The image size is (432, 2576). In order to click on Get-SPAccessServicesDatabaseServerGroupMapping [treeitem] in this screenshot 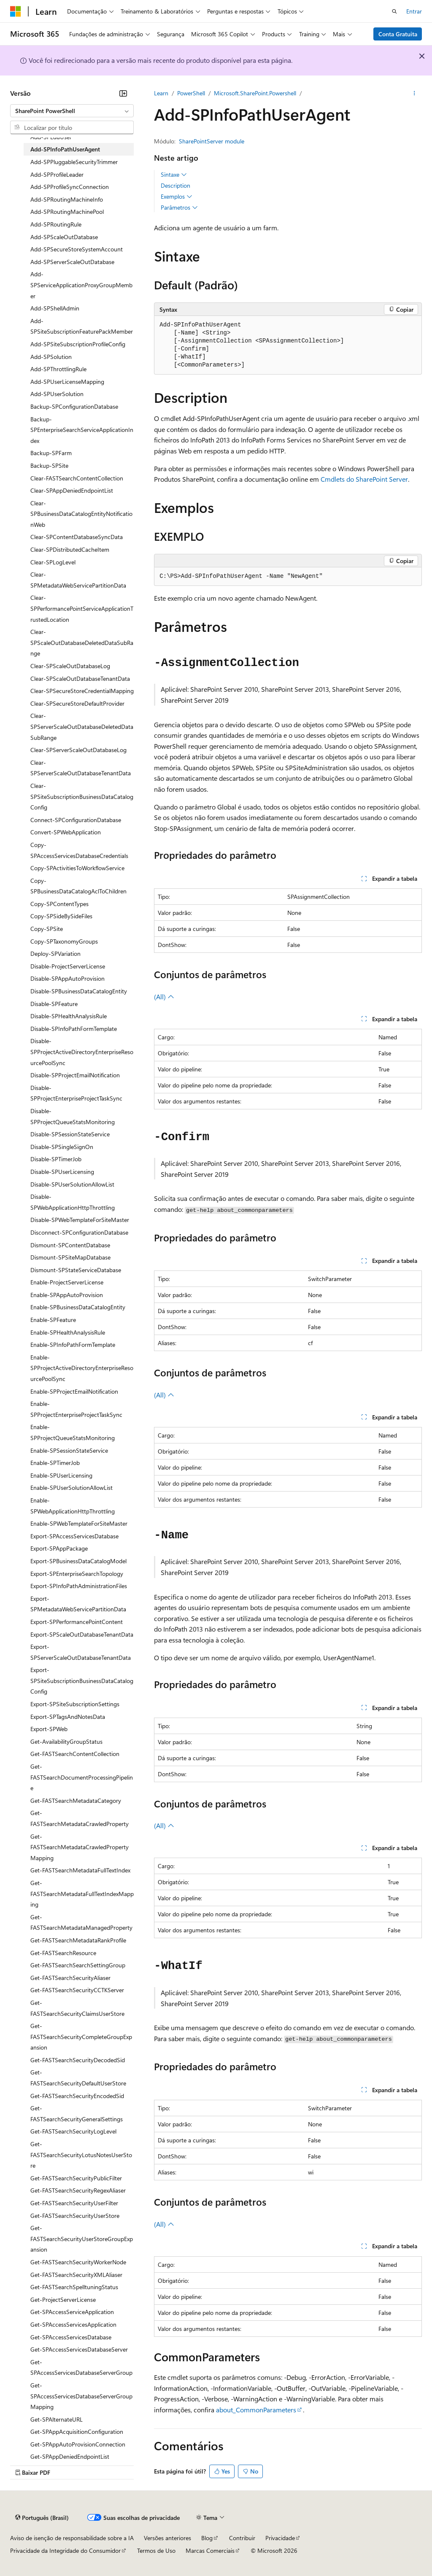, I will do `click(81, 2396)`.